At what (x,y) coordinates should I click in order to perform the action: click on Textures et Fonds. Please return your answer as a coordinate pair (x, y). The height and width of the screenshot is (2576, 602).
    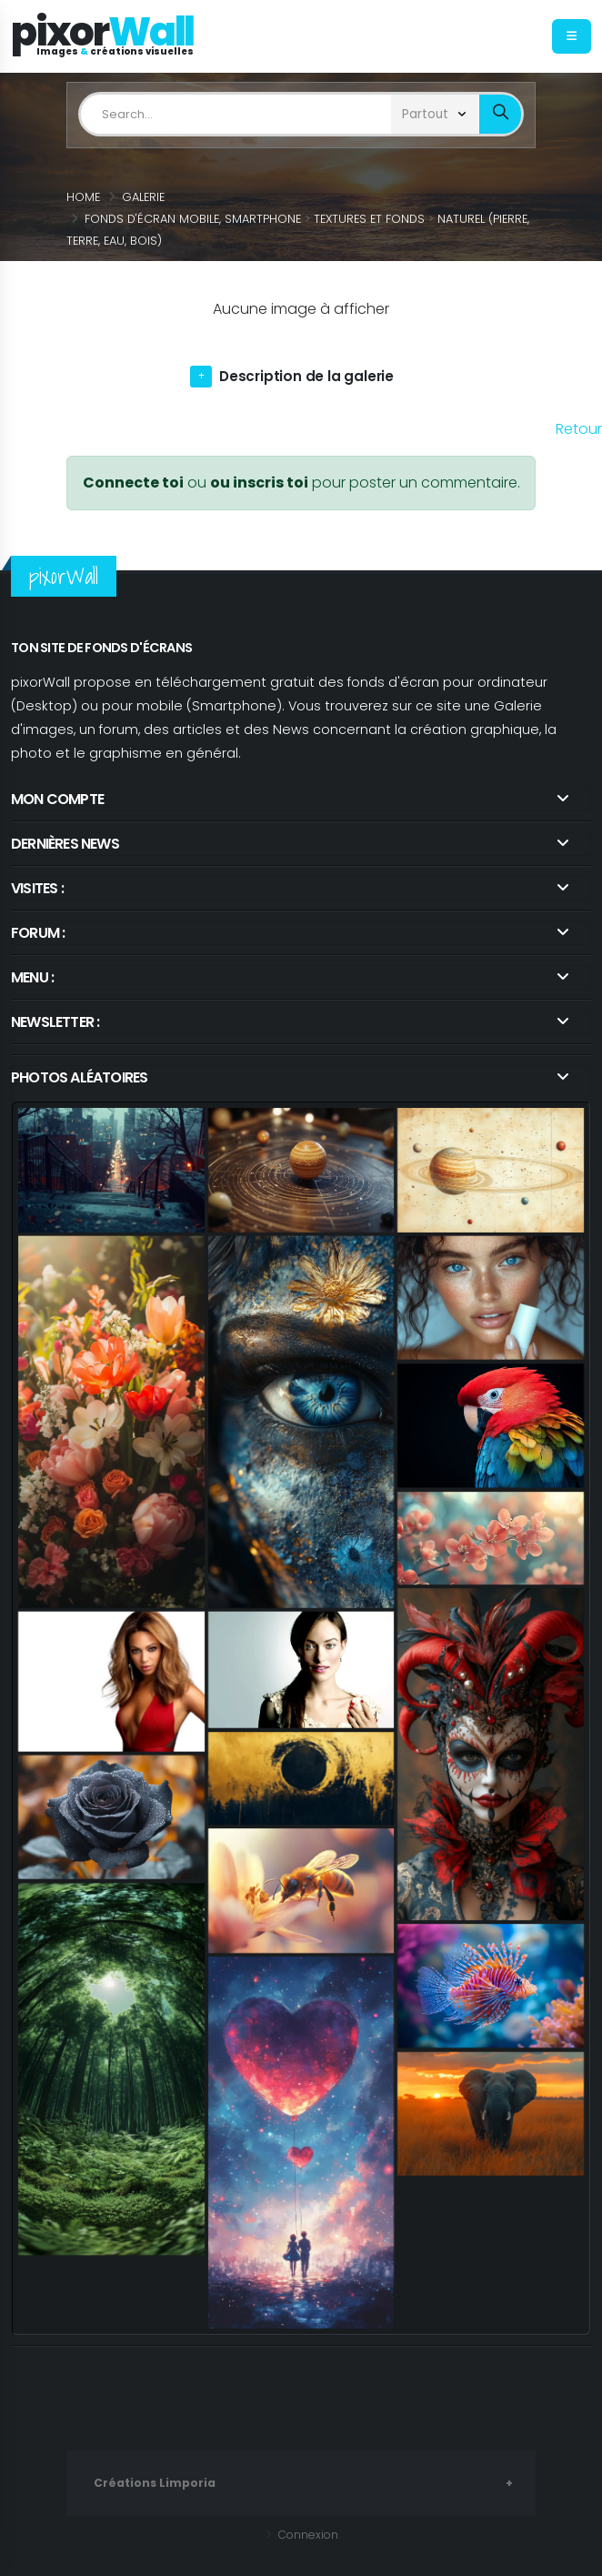
    Looking at the image, I should click on (369, 218).